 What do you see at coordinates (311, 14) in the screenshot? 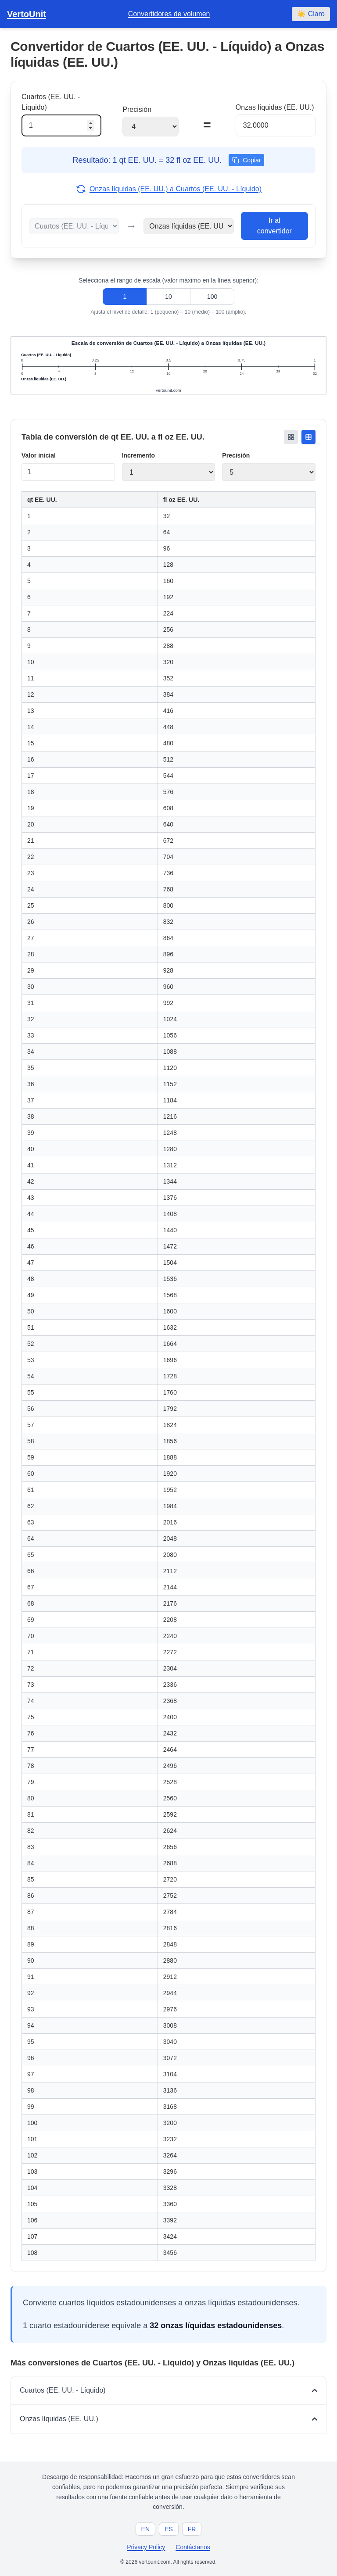
I see `☀️ Claro` at bounding box center [311, 14].